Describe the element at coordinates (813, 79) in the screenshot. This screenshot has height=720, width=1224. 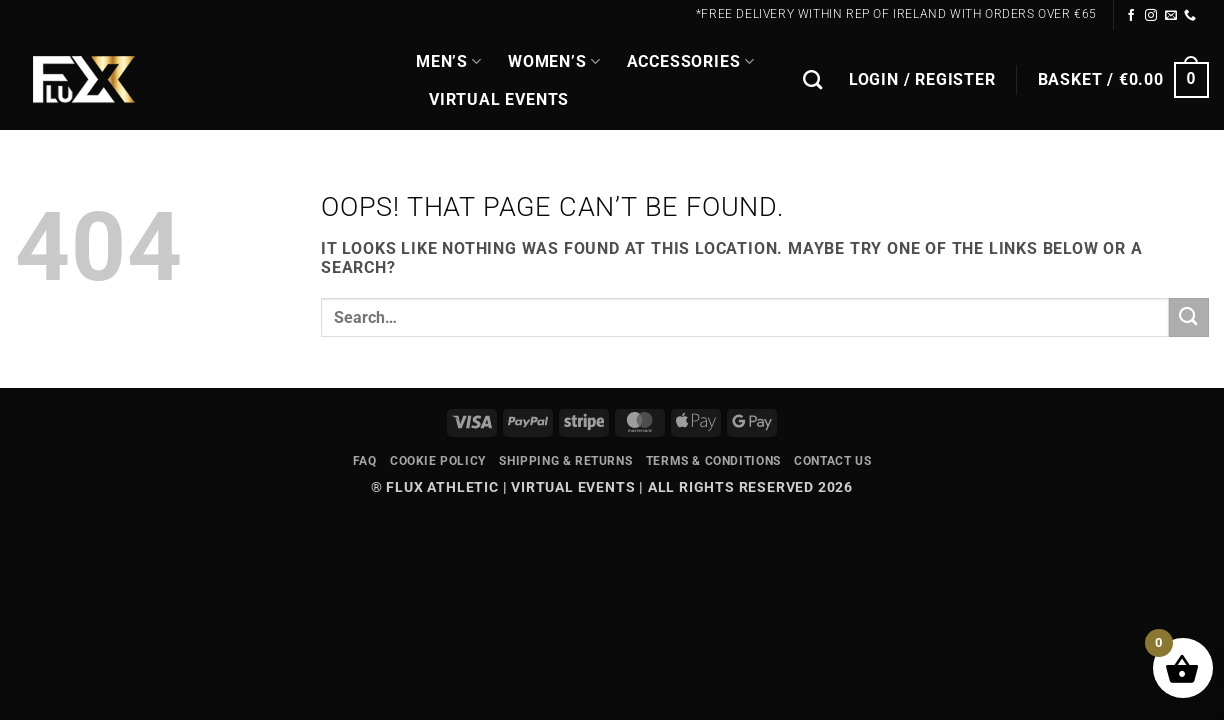
I see `[Search]` at that location.